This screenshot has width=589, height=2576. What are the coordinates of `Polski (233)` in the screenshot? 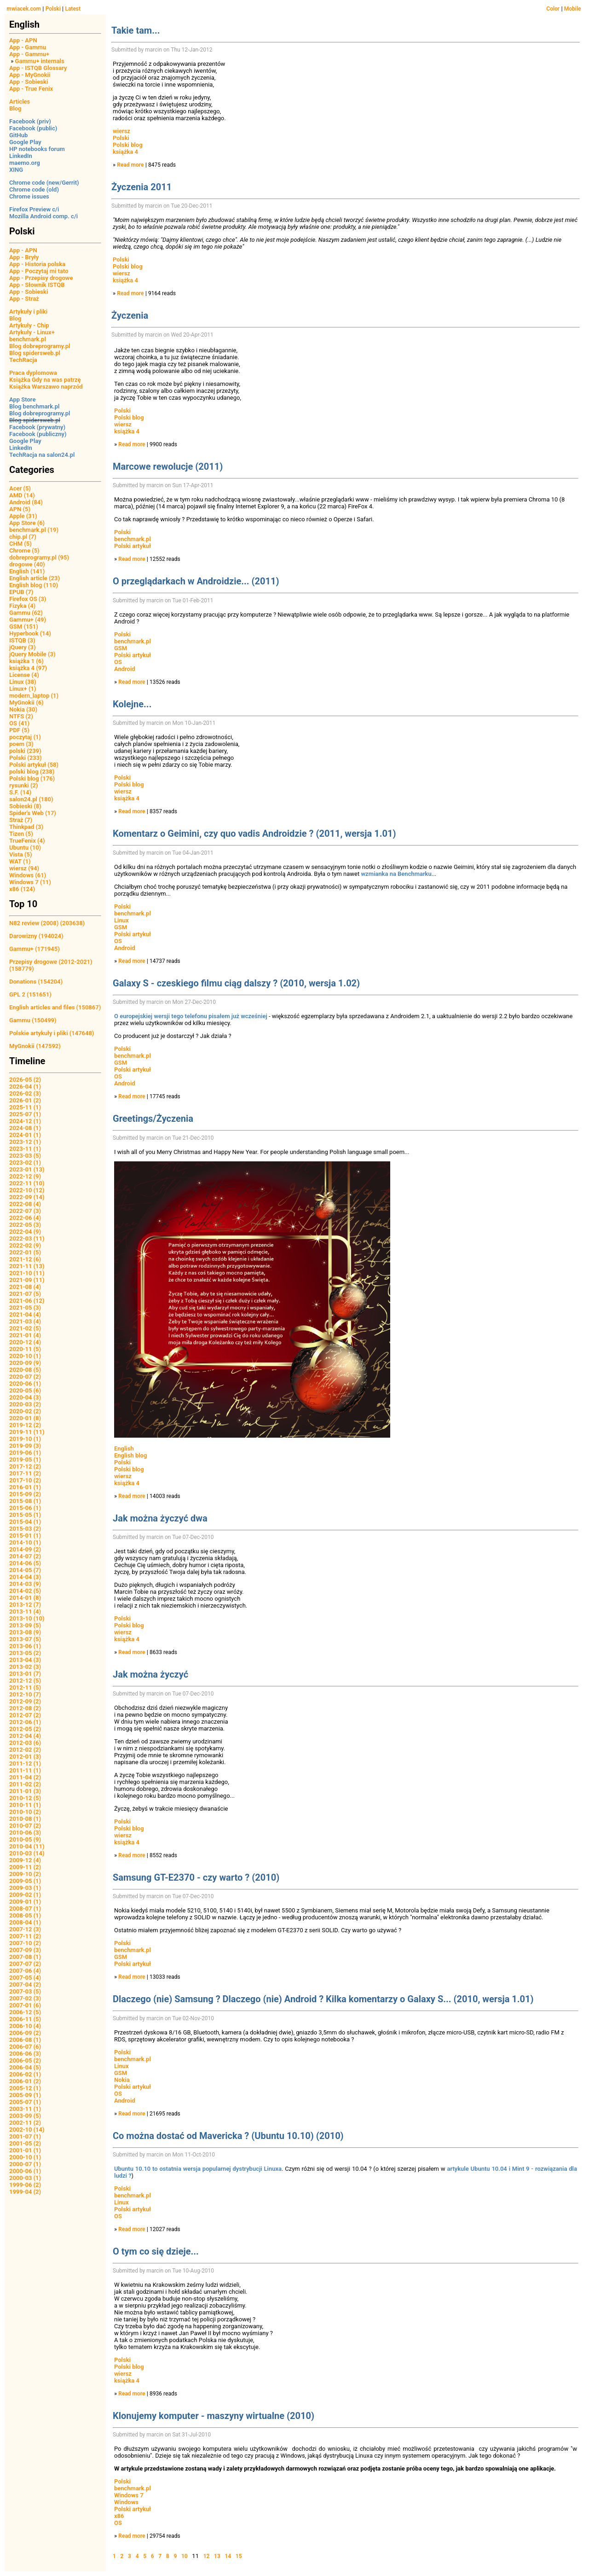 It's located at (25, 757).